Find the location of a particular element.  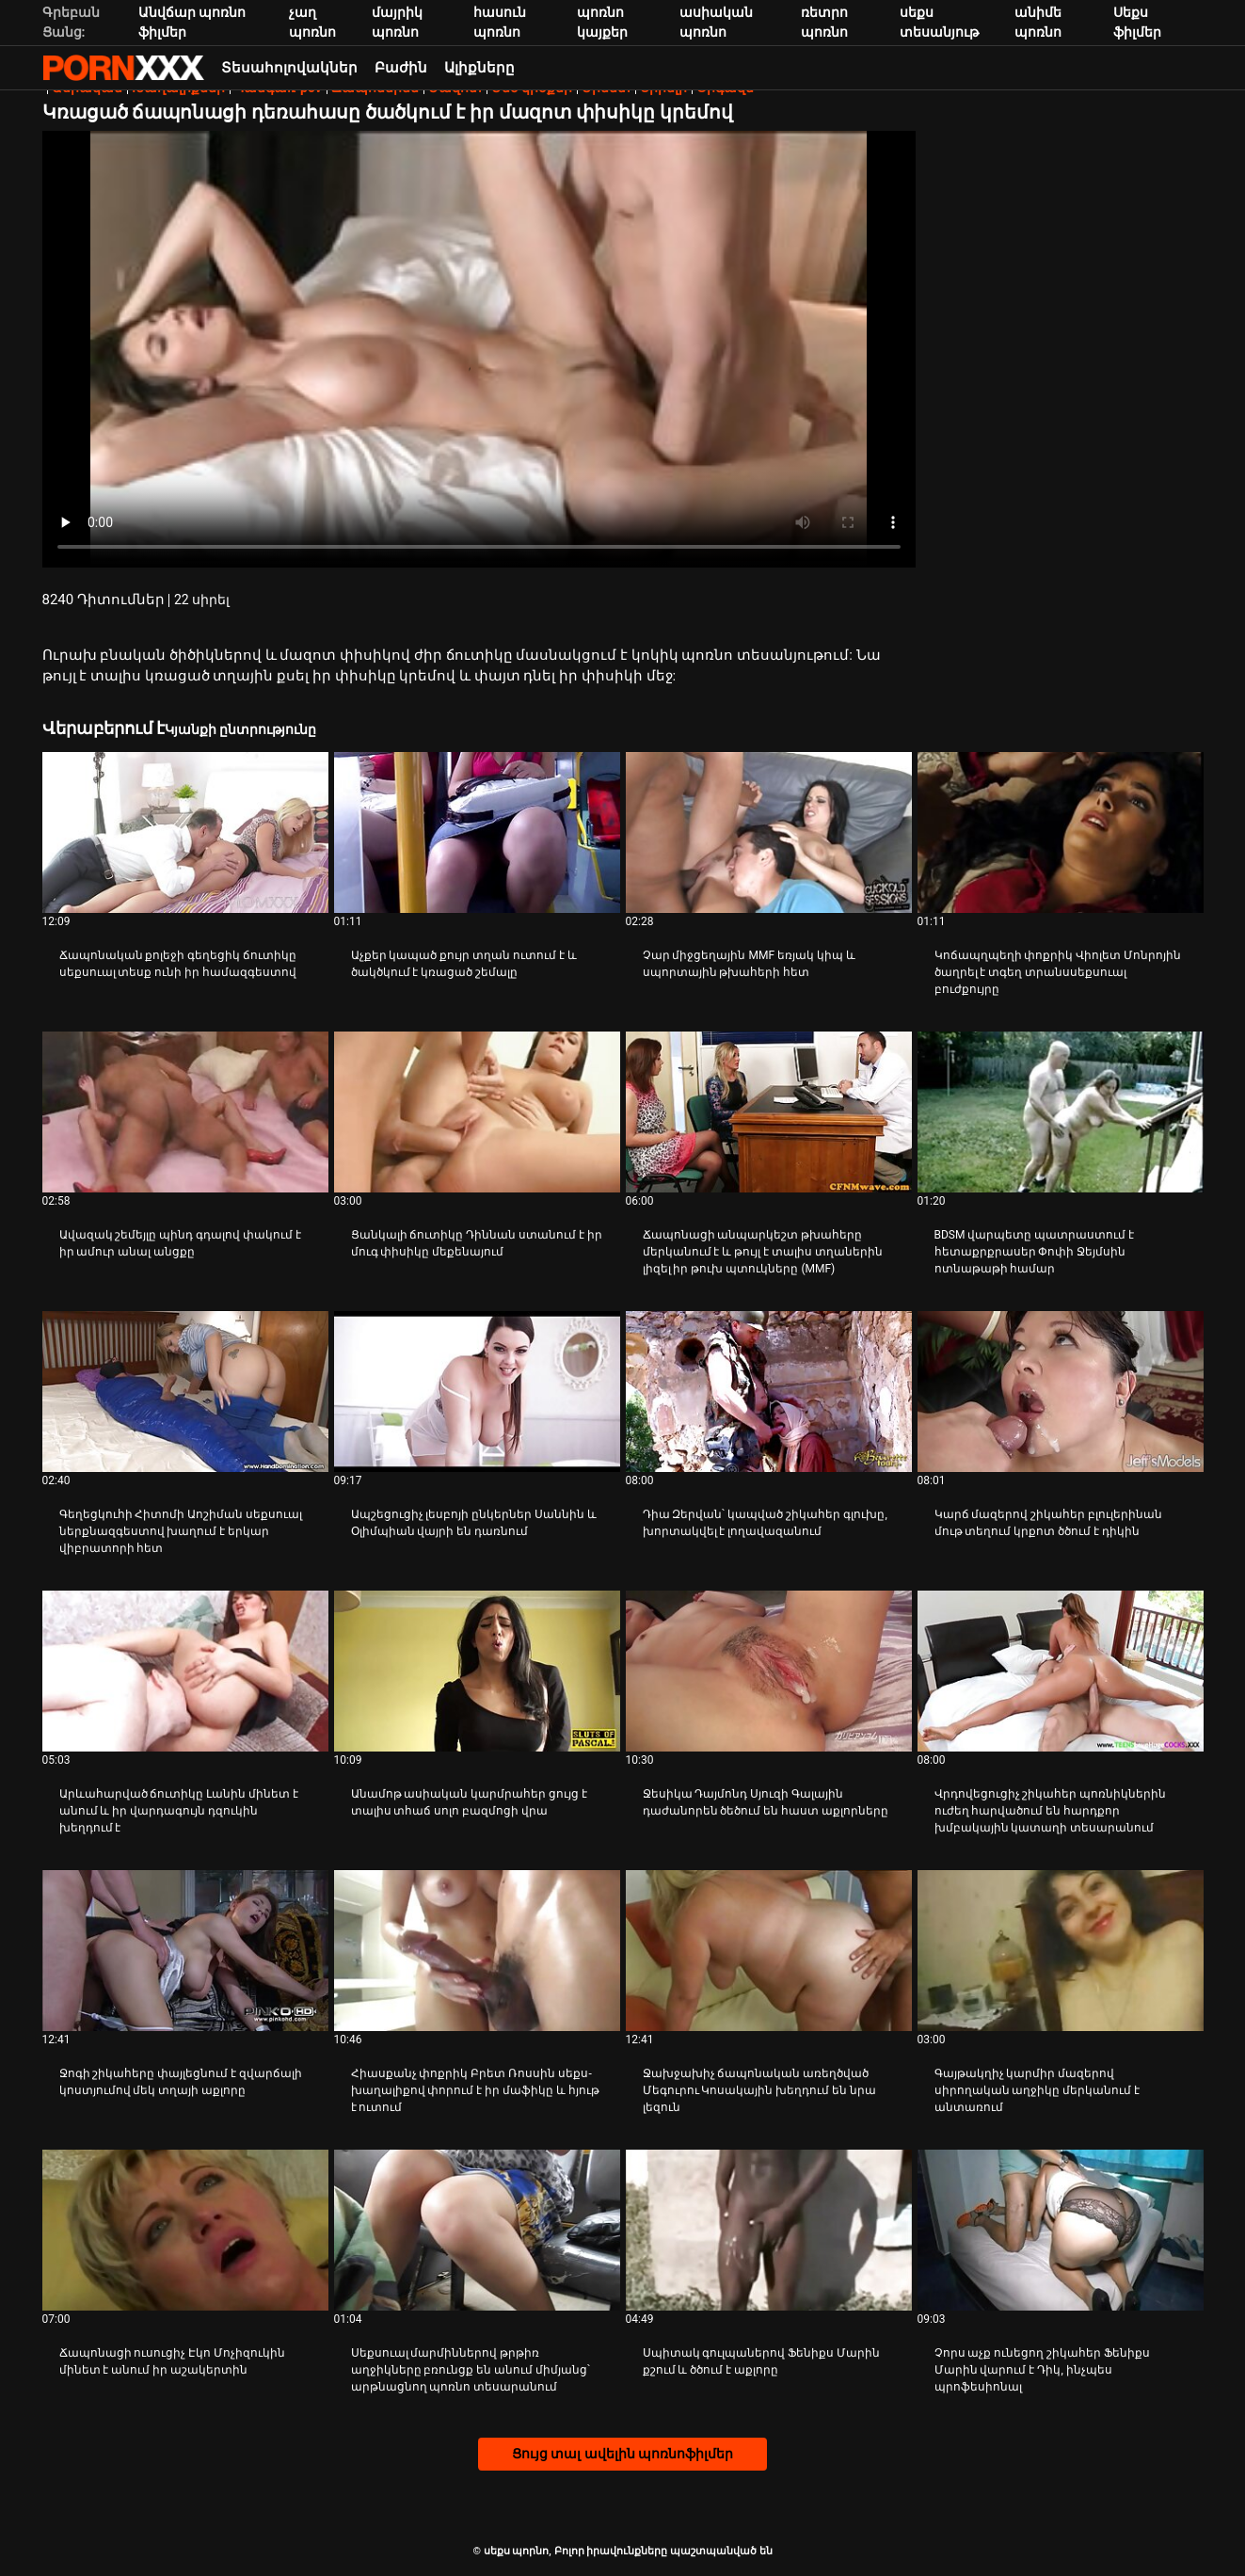

[Իմացեք տեսանյութը մասին Ճապոնացի ուսուցիչ Էկո Մոչիզուկին մինետ է անում իր աշակերտին] is located at coordinates (185, 2230).